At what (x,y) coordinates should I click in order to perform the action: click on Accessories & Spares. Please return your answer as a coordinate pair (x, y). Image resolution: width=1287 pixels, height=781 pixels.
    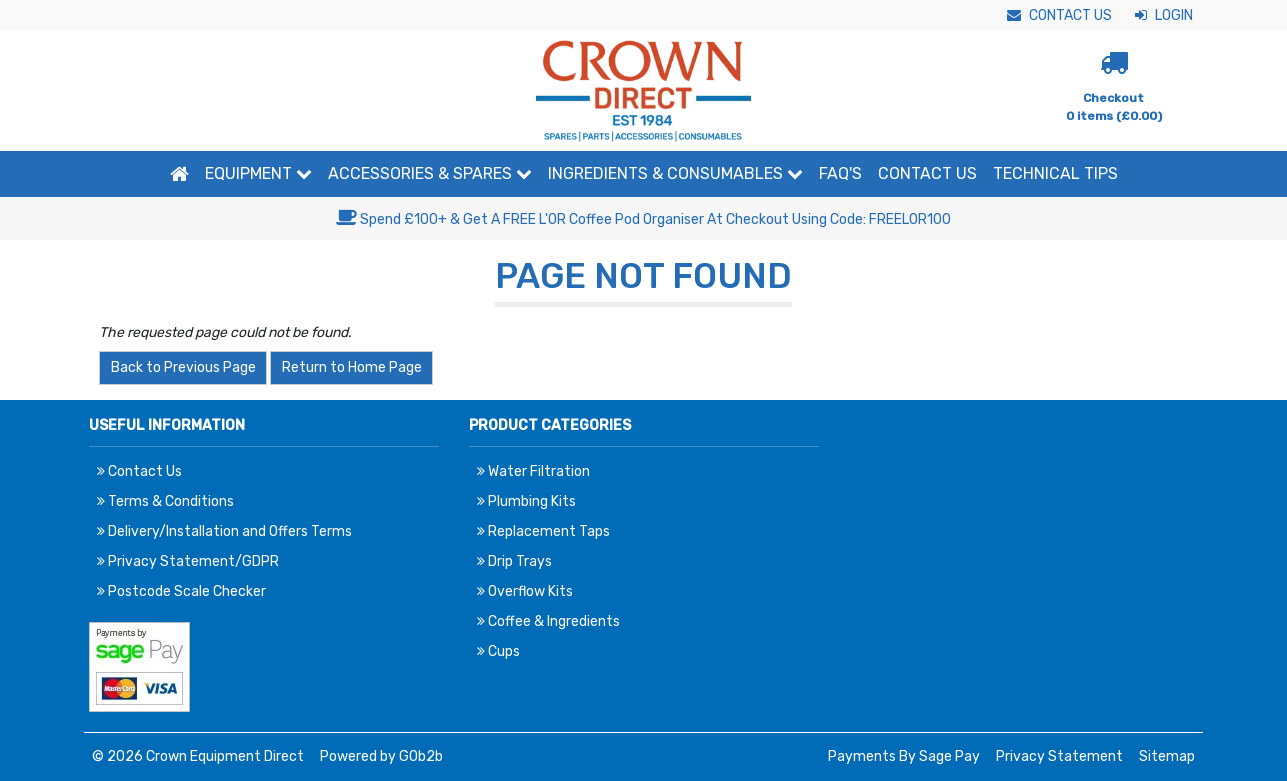
    Looking at the image, I should click on (430, 173).